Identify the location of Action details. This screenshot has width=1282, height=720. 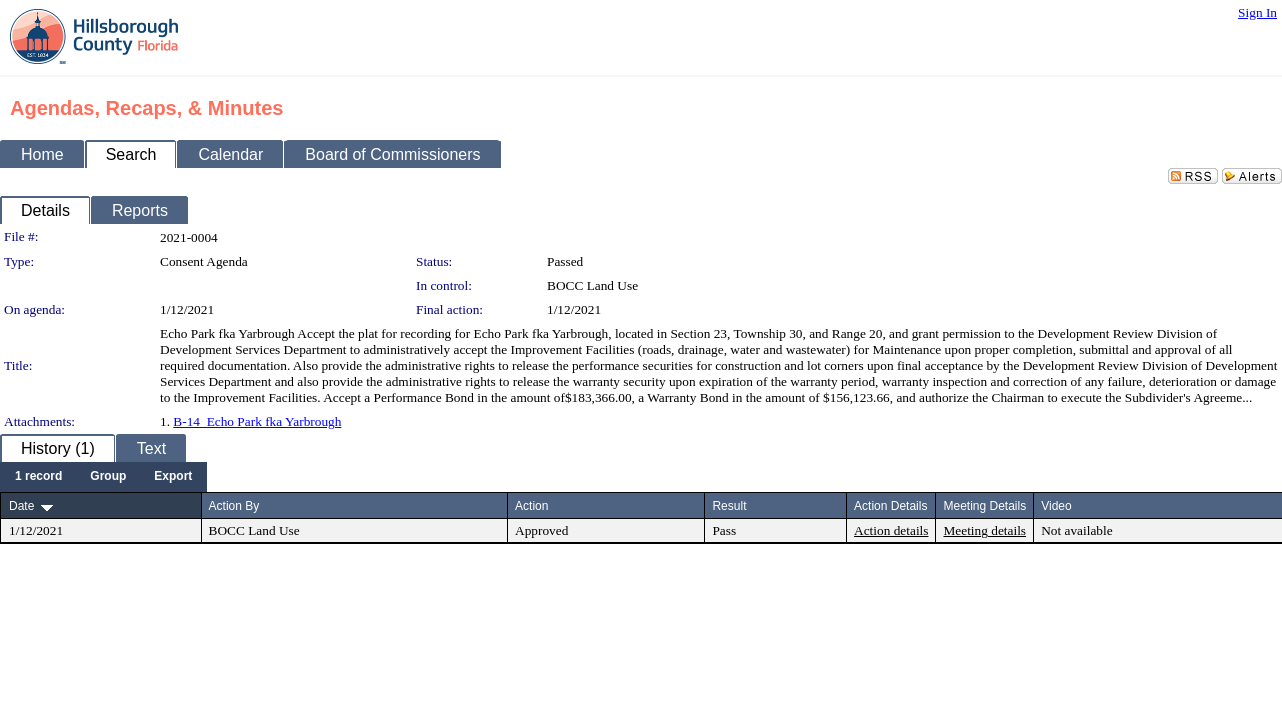
(891, 530).